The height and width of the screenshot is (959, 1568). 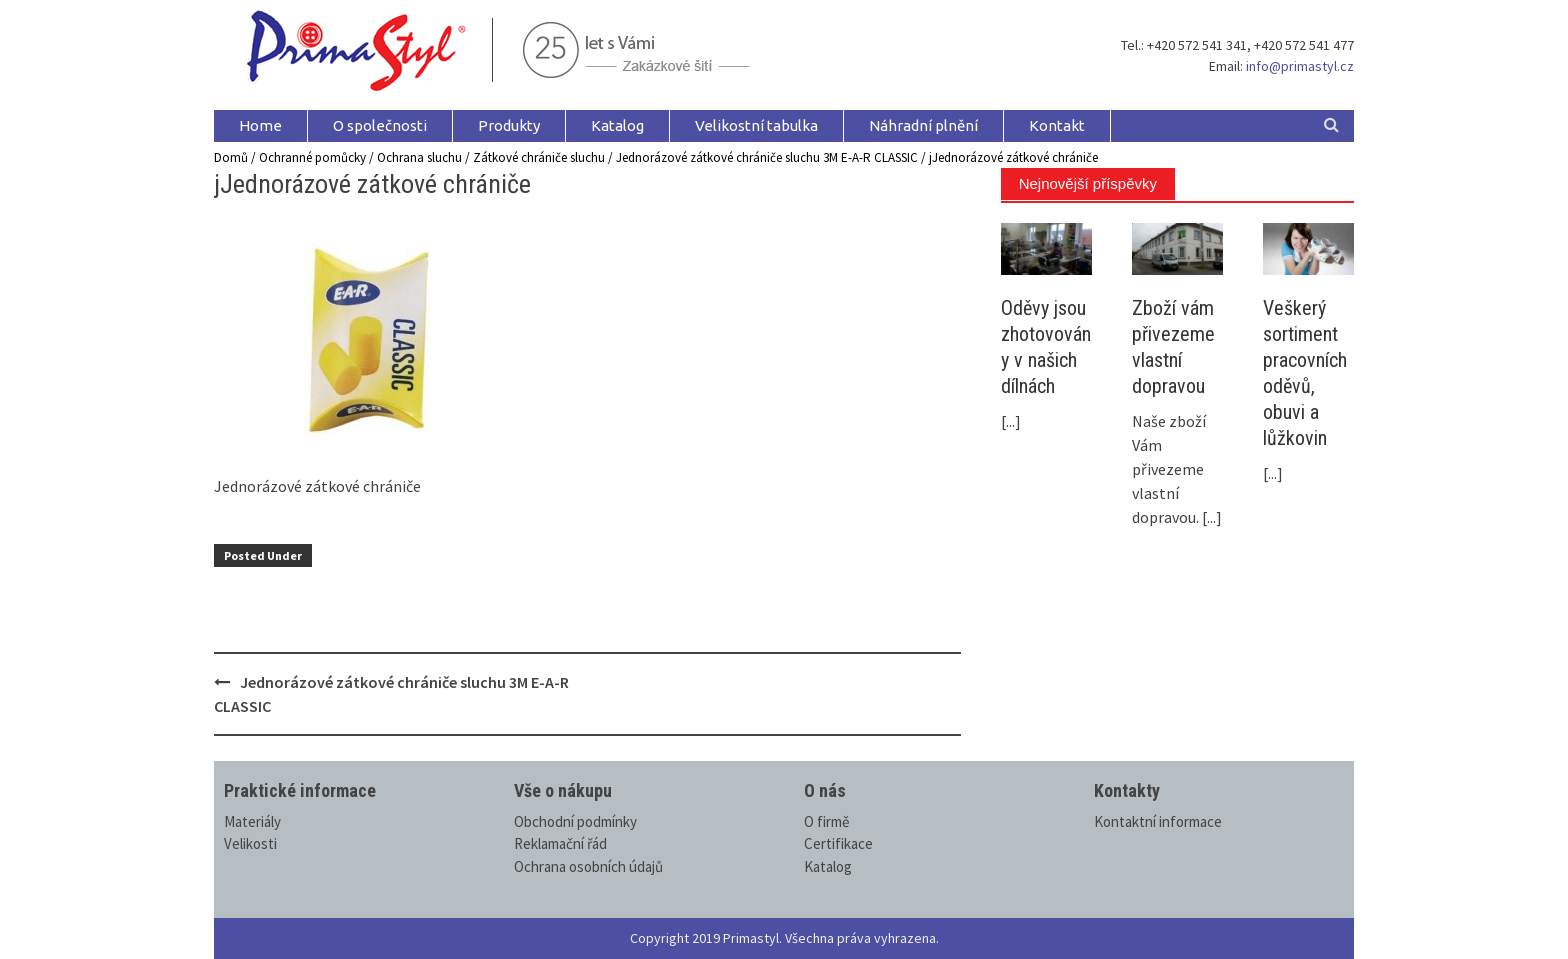 I want to click on Velikostní tabulka, so click(x=756, y=125).